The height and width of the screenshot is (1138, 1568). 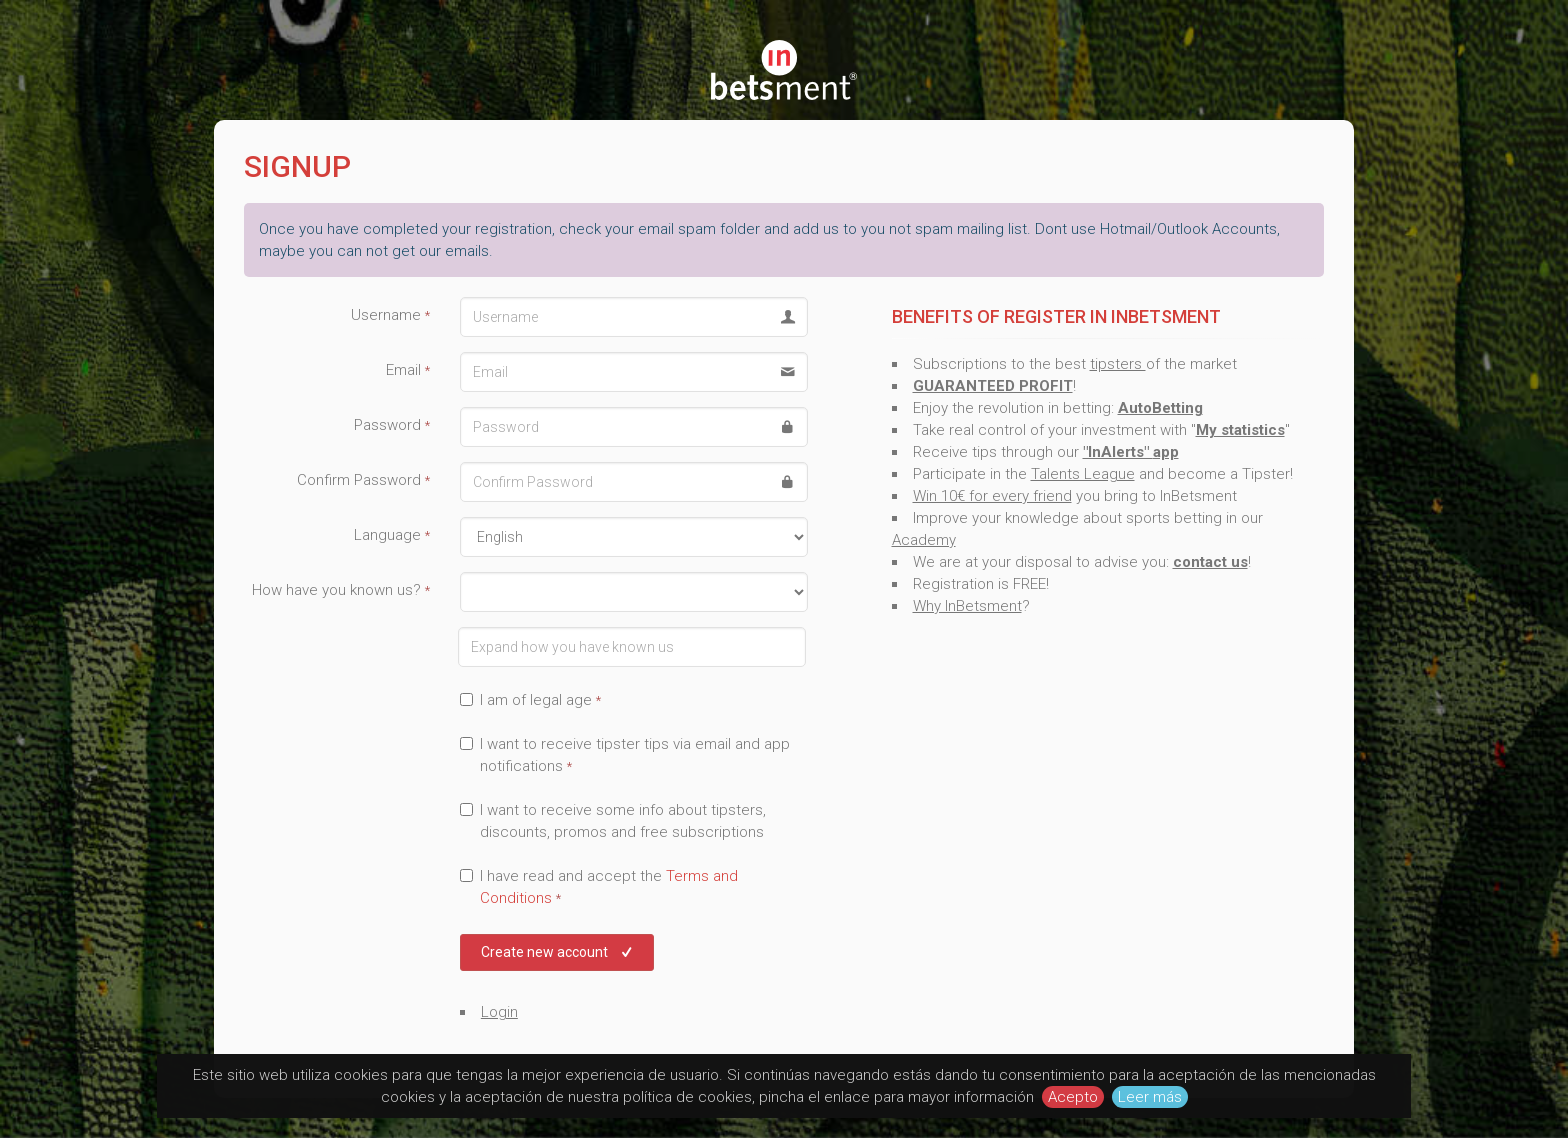 I want to click on I have read and accept the, so click(x=599, y=887).